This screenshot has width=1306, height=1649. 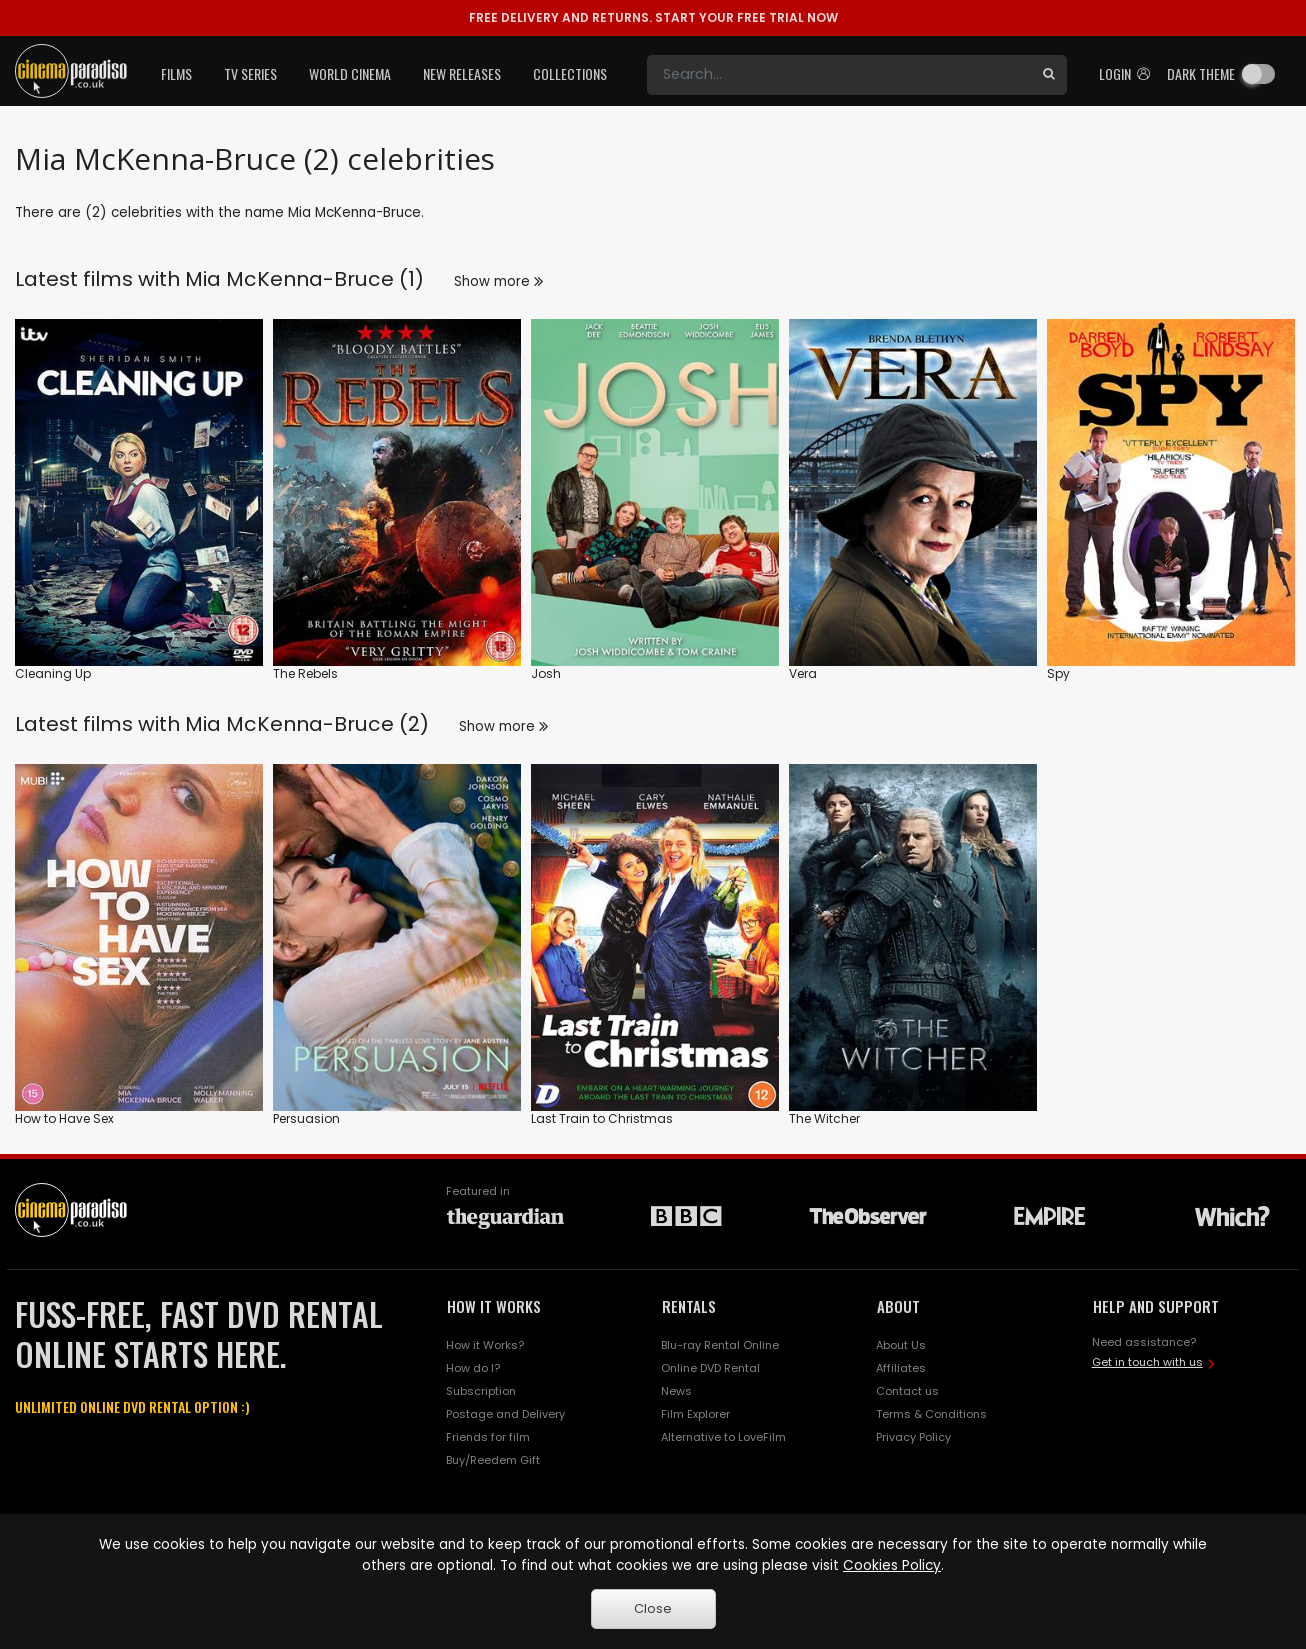 What do you see at coordinates (1156, 1306) in the screenshot?
I see `HELP AND SUPPORT` at bounding box center [1156, 1306].